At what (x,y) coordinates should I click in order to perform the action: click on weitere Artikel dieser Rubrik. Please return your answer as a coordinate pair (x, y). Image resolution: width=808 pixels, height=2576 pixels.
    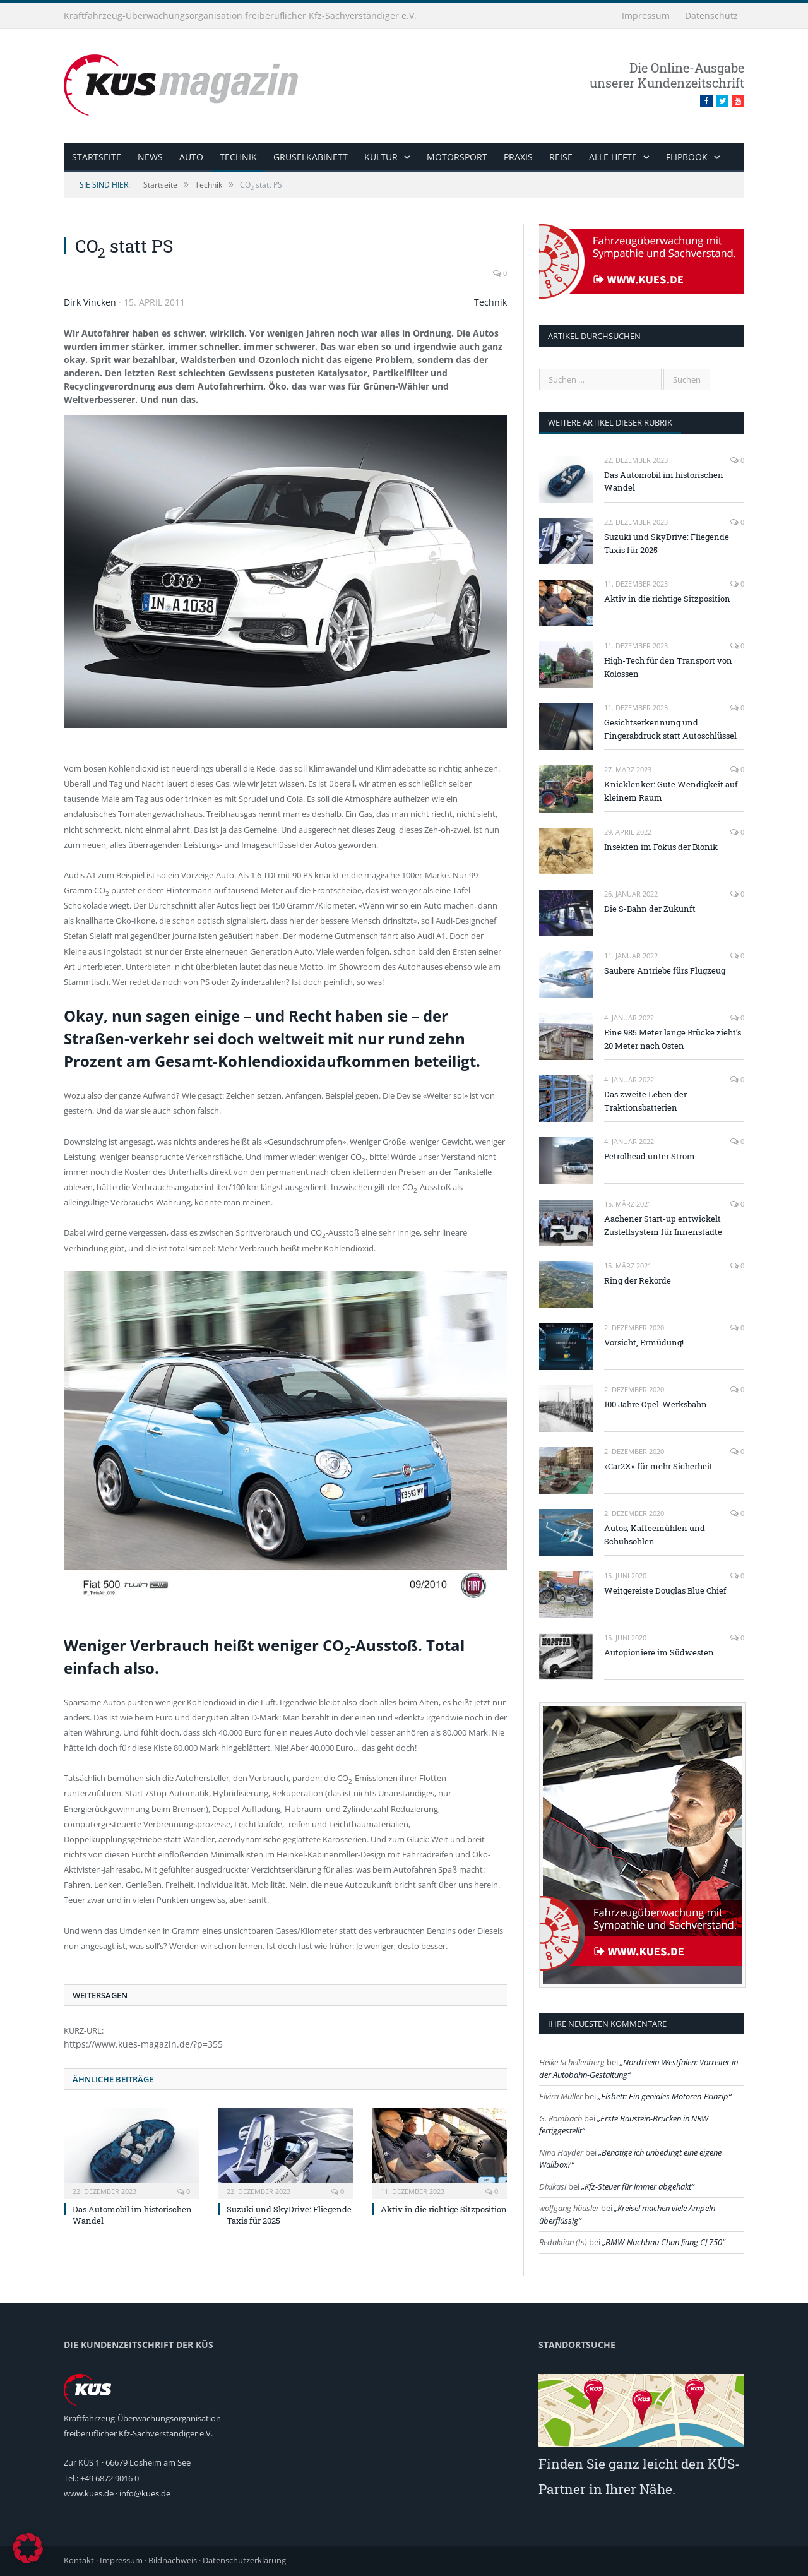
    Looking at the image, I should click on (610, 422).